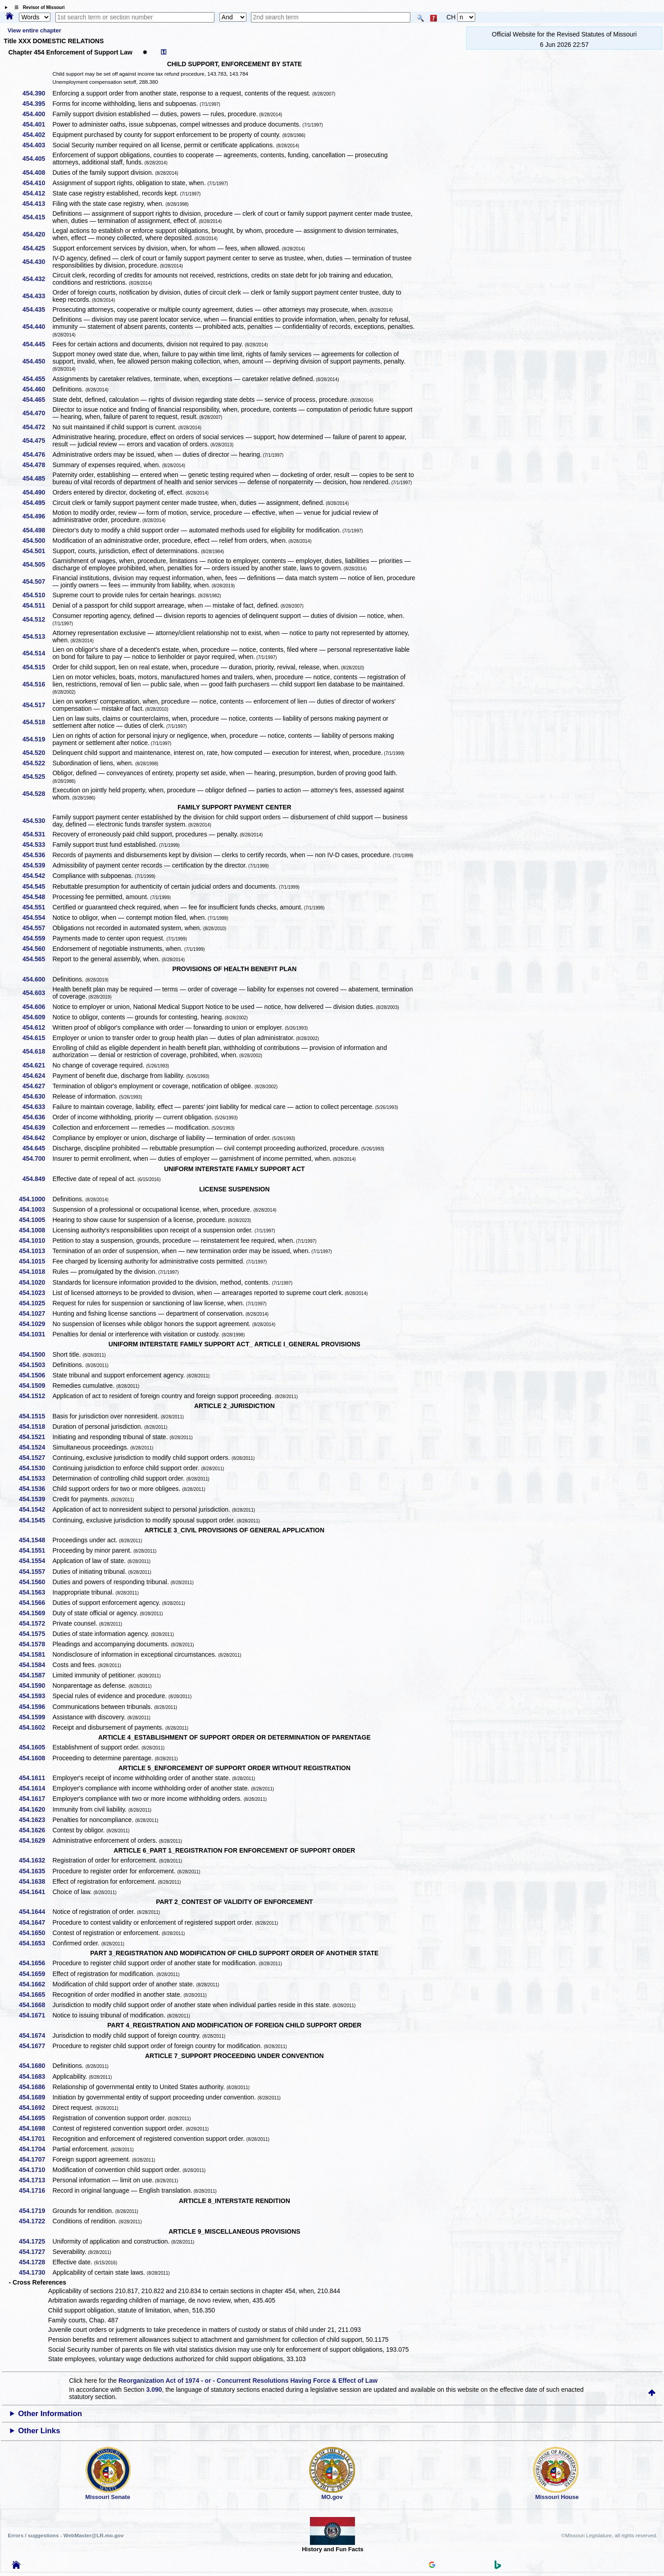  What do you see at coordinates (35, 1364) in the screenshot?
I see `454.1503` at bounding box center [35, 1364].